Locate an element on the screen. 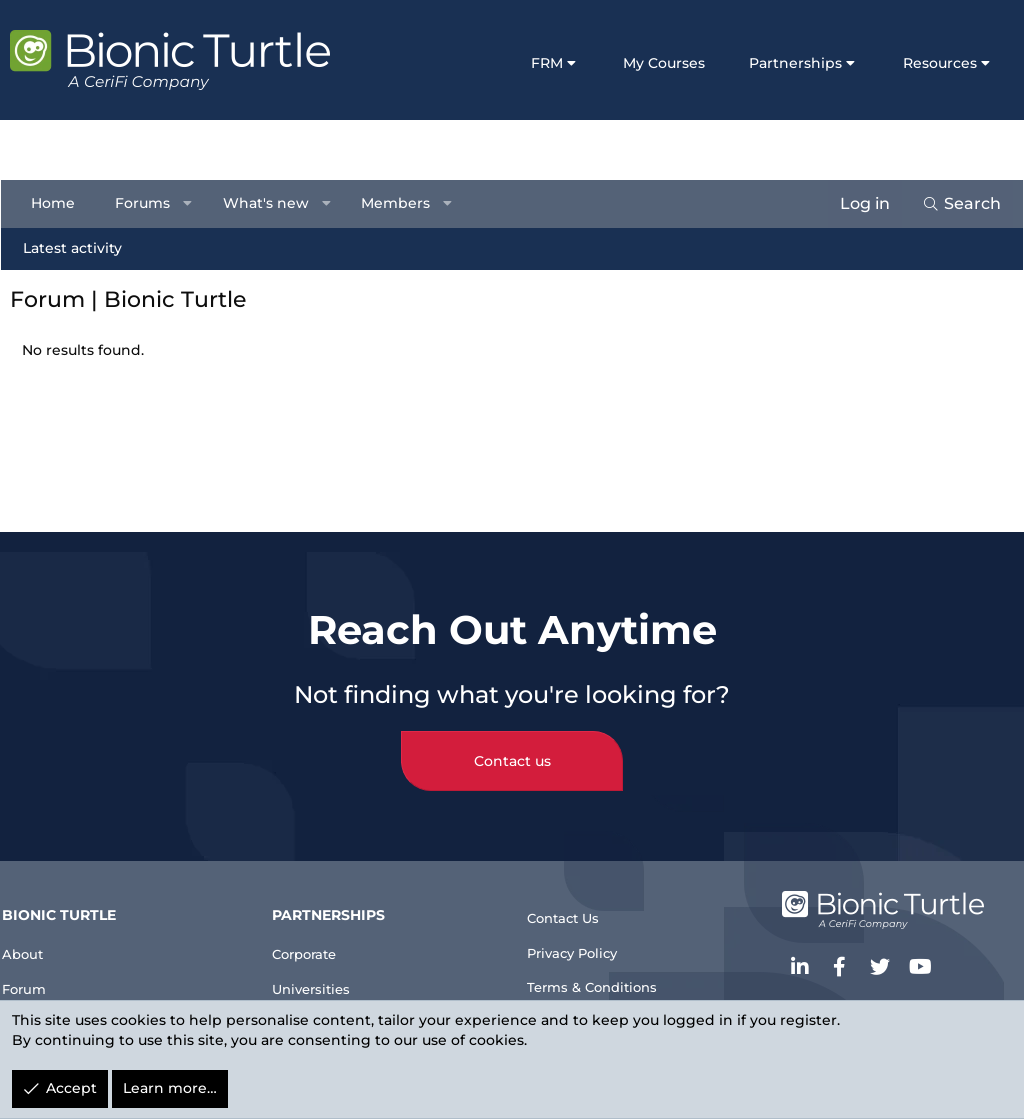  [Search] is located at coordinates (952, 204).